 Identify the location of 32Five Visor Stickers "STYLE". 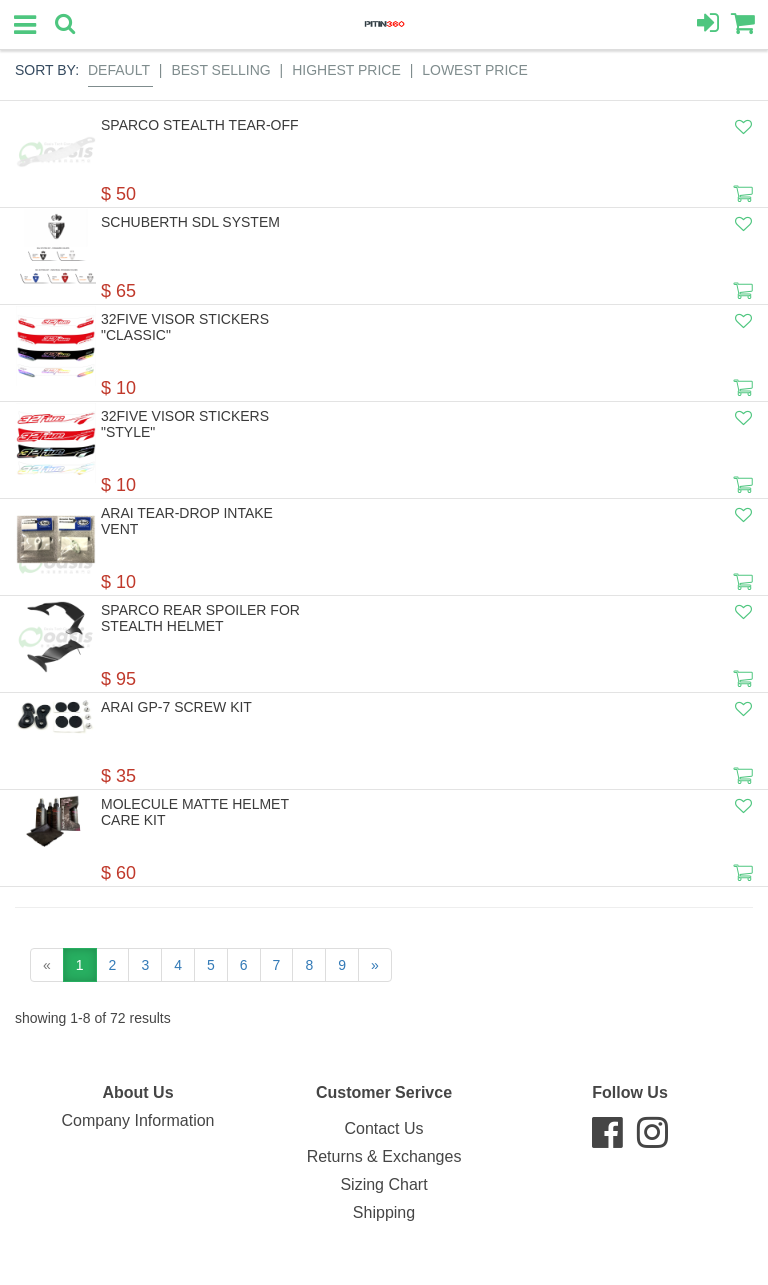
(185, 424).